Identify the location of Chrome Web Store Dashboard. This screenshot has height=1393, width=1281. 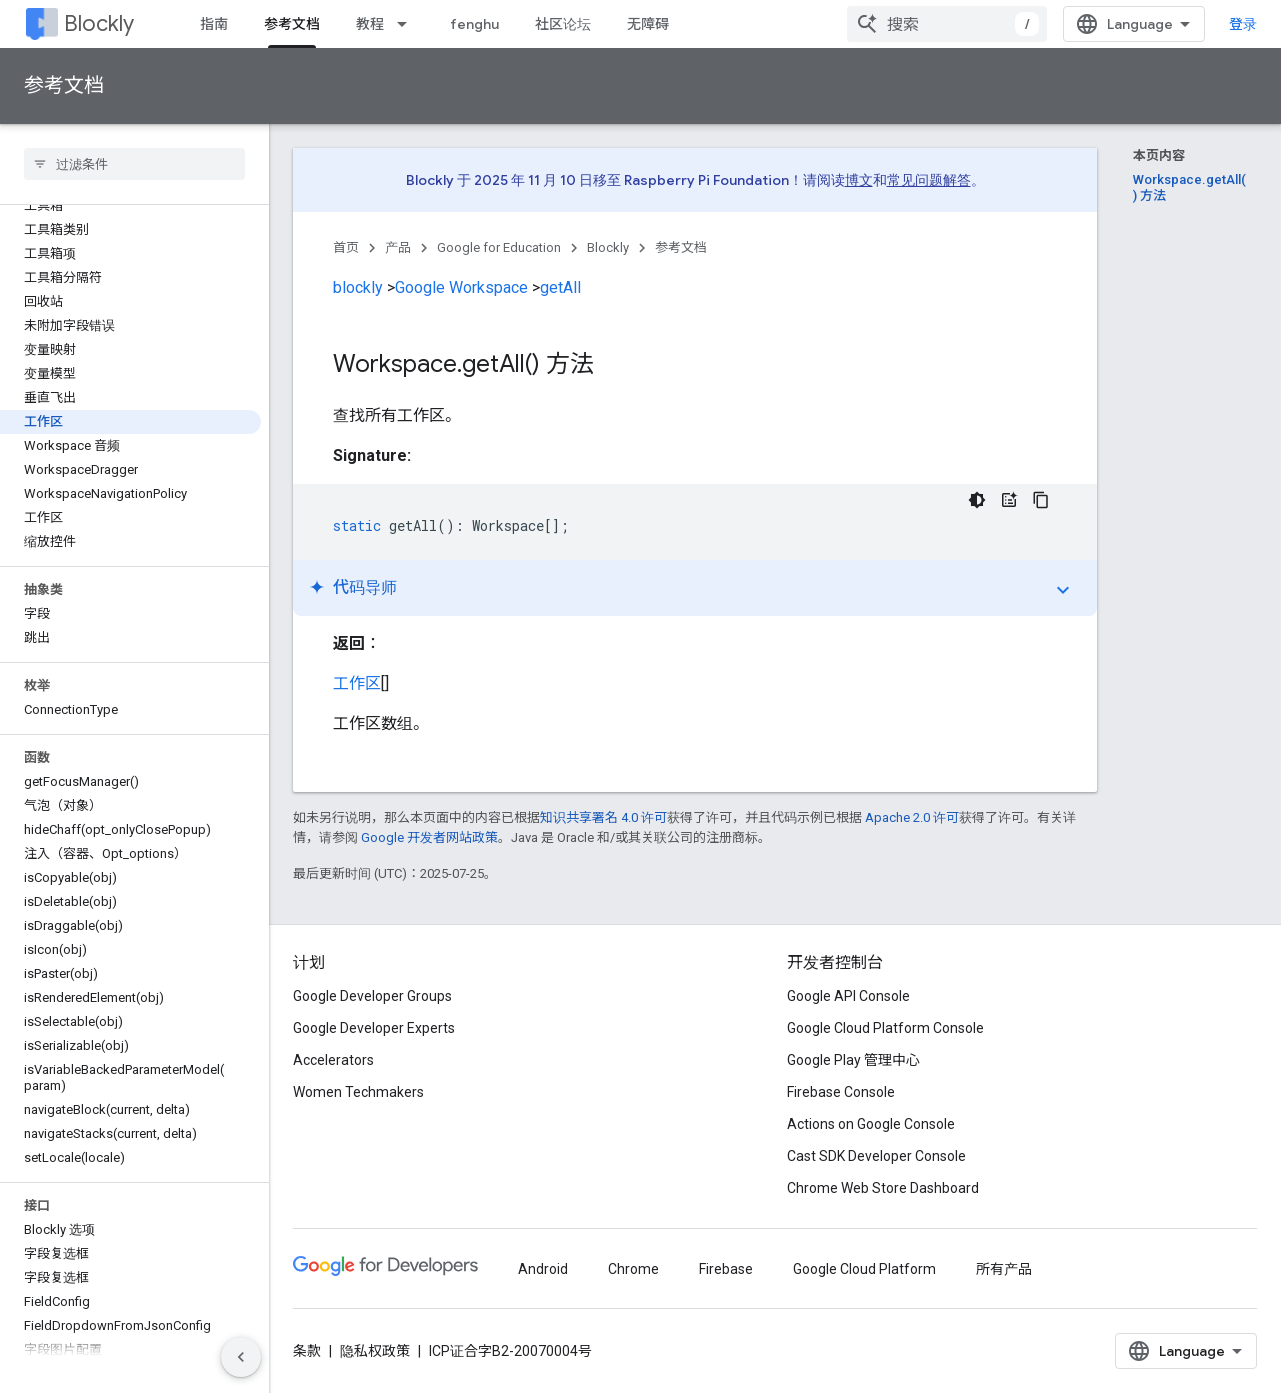
(883, 1188).